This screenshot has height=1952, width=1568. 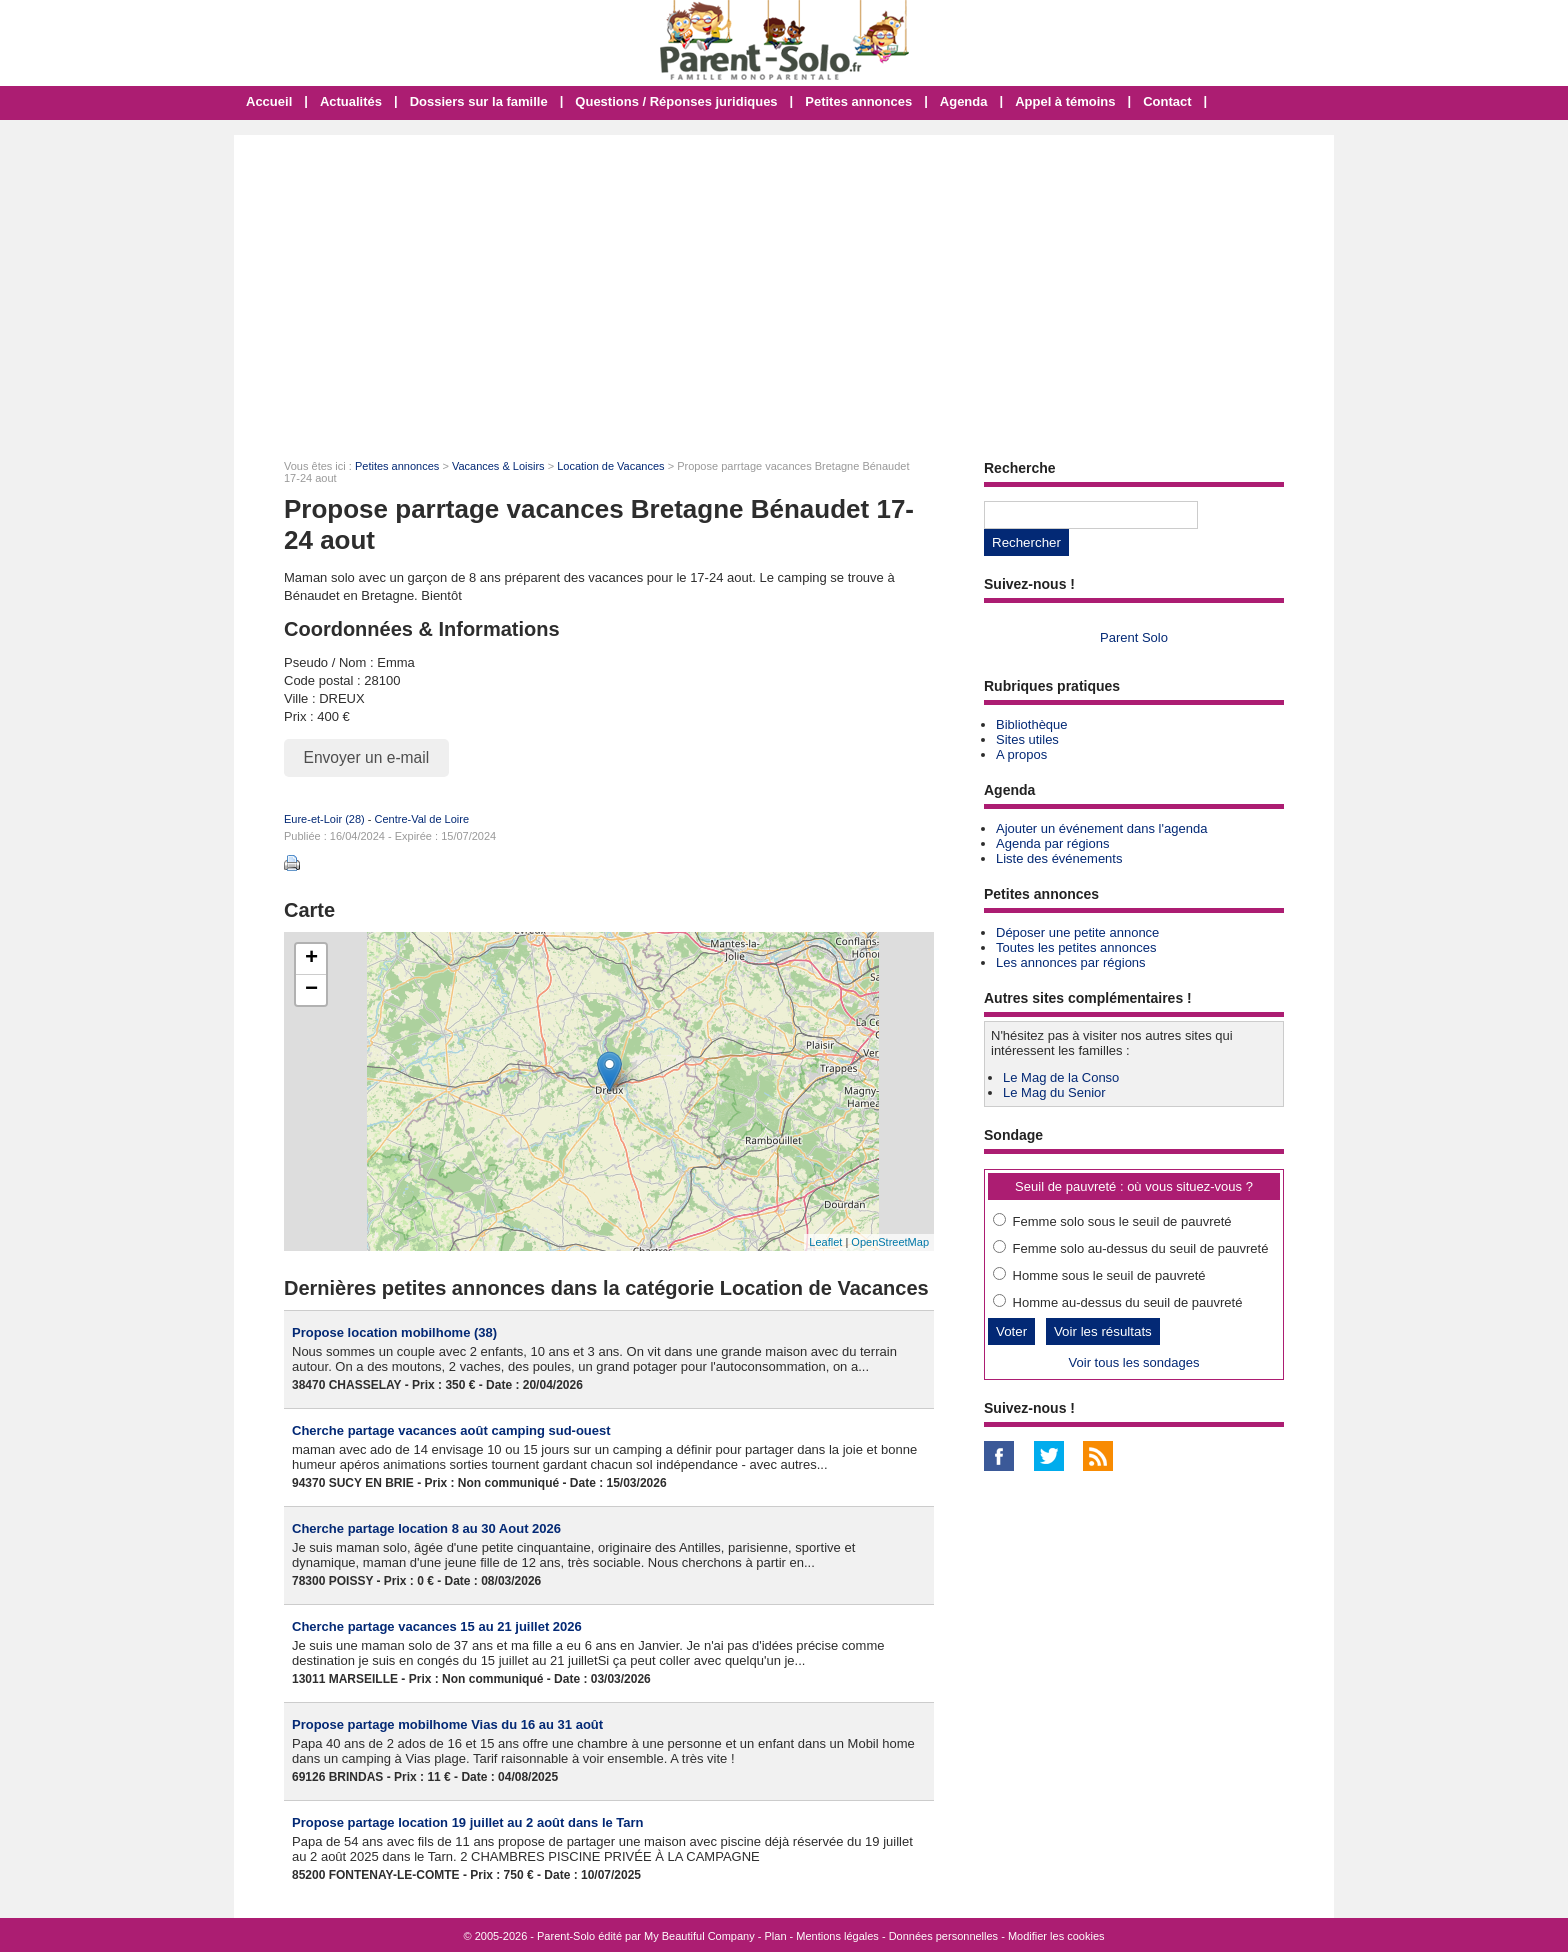 What do you see at coordinates (1032, 724) in the screenshot?
I see `Bibliothèque` at bounding box center [1032, 724].